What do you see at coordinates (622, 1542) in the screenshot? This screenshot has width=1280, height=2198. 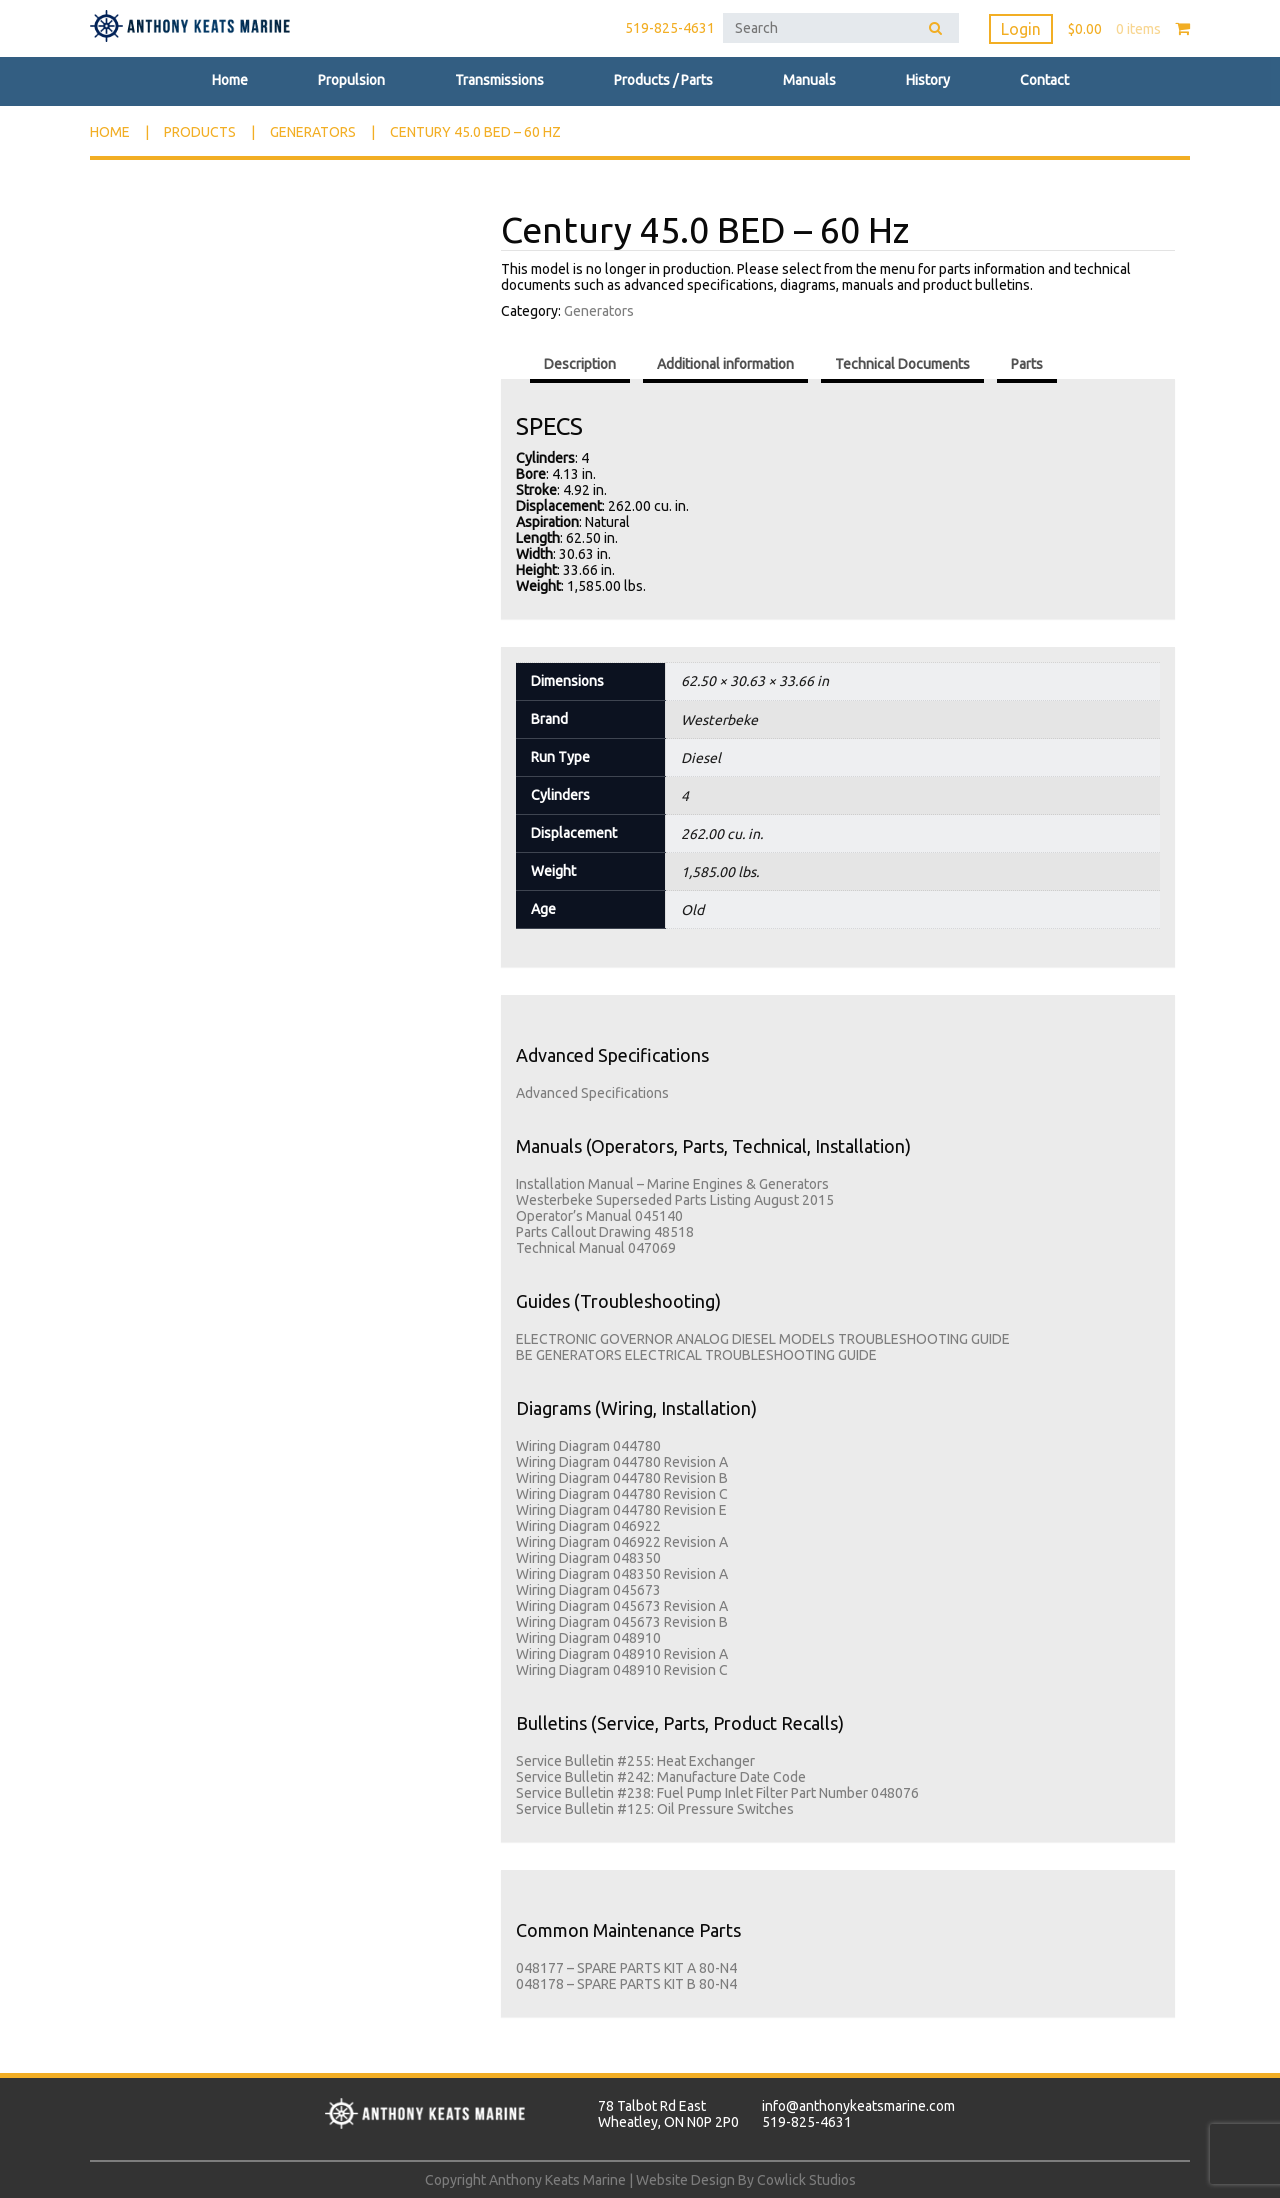 I see `Wiring Diagram 046922 Revision A` at bounding box center [622, 1542].